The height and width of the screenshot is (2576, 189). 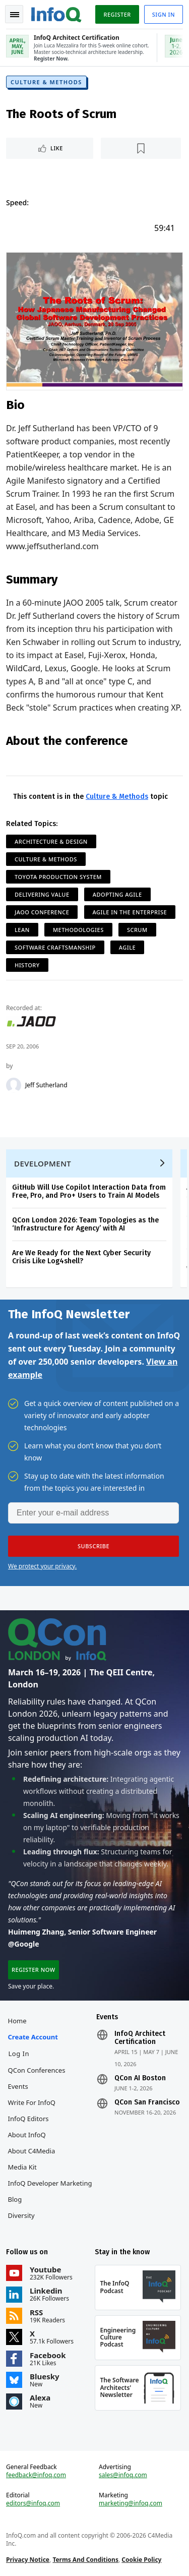 What do you see at coordinates (50, 2191) in the screenshot?
I see `InfoQ Developer Marketing Blog` at bounding box center [50, 2191].